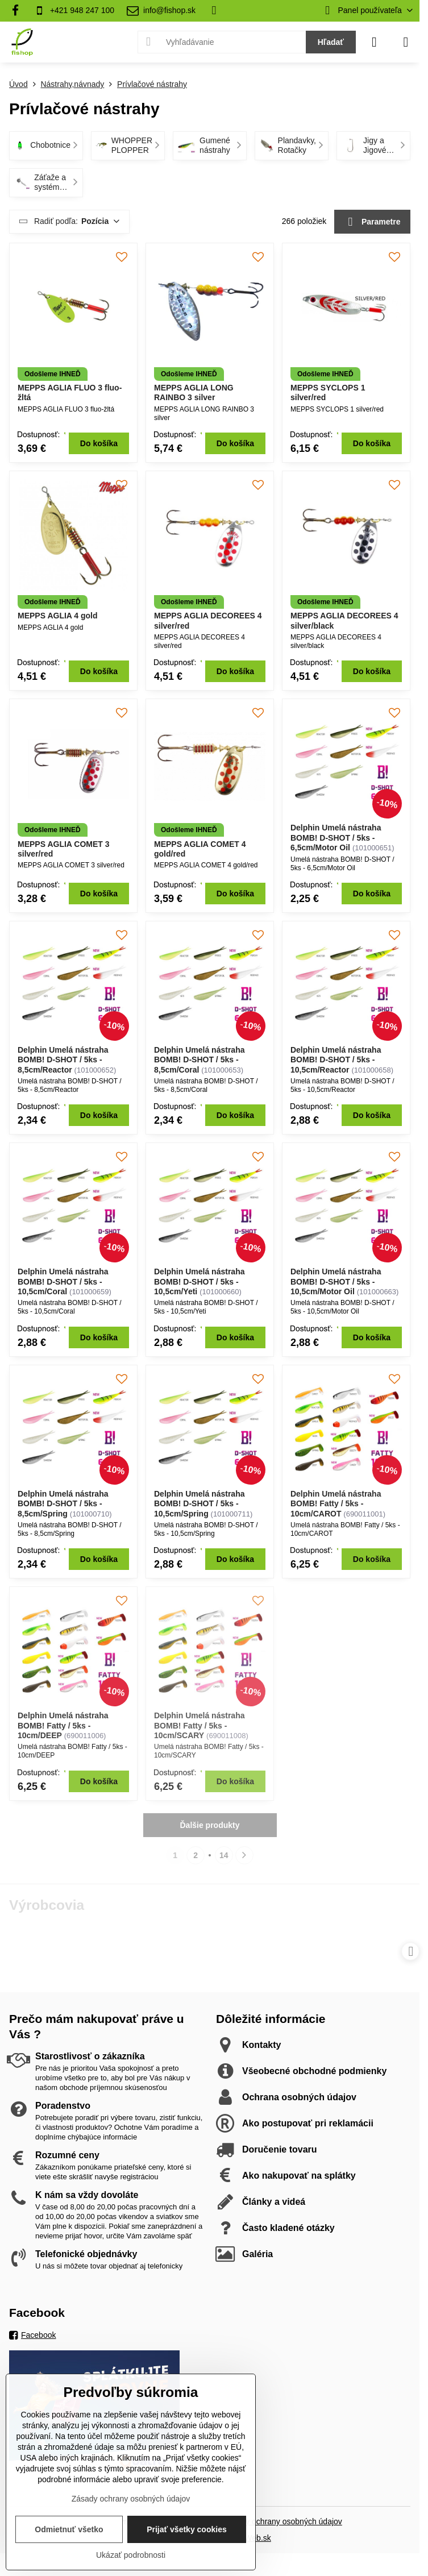  I want to click on Zásady ochrany osobných údajov, so click(282, 2521).